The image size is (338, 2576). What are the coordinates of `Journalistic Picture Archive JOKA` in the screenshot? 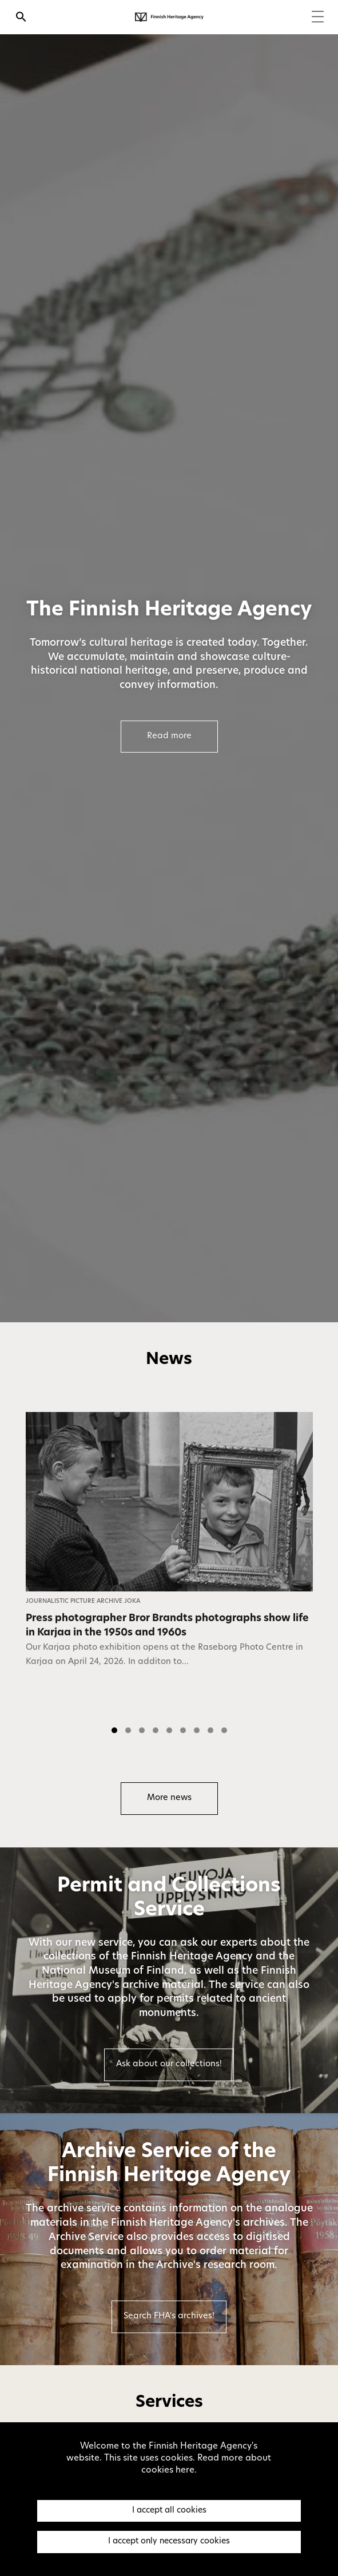 It's located at (83, 1601).